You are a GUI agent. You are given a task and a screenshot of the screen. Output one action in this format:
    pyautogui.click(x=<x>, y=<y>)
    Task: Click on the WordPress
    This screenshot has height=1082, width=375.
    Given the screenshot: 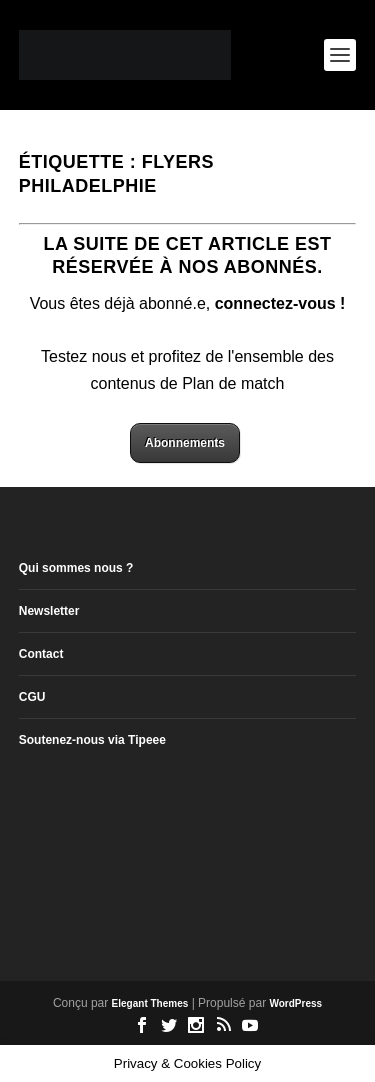 What is the action you would take?
    pyautogui.click(x=295, y=1003)
    